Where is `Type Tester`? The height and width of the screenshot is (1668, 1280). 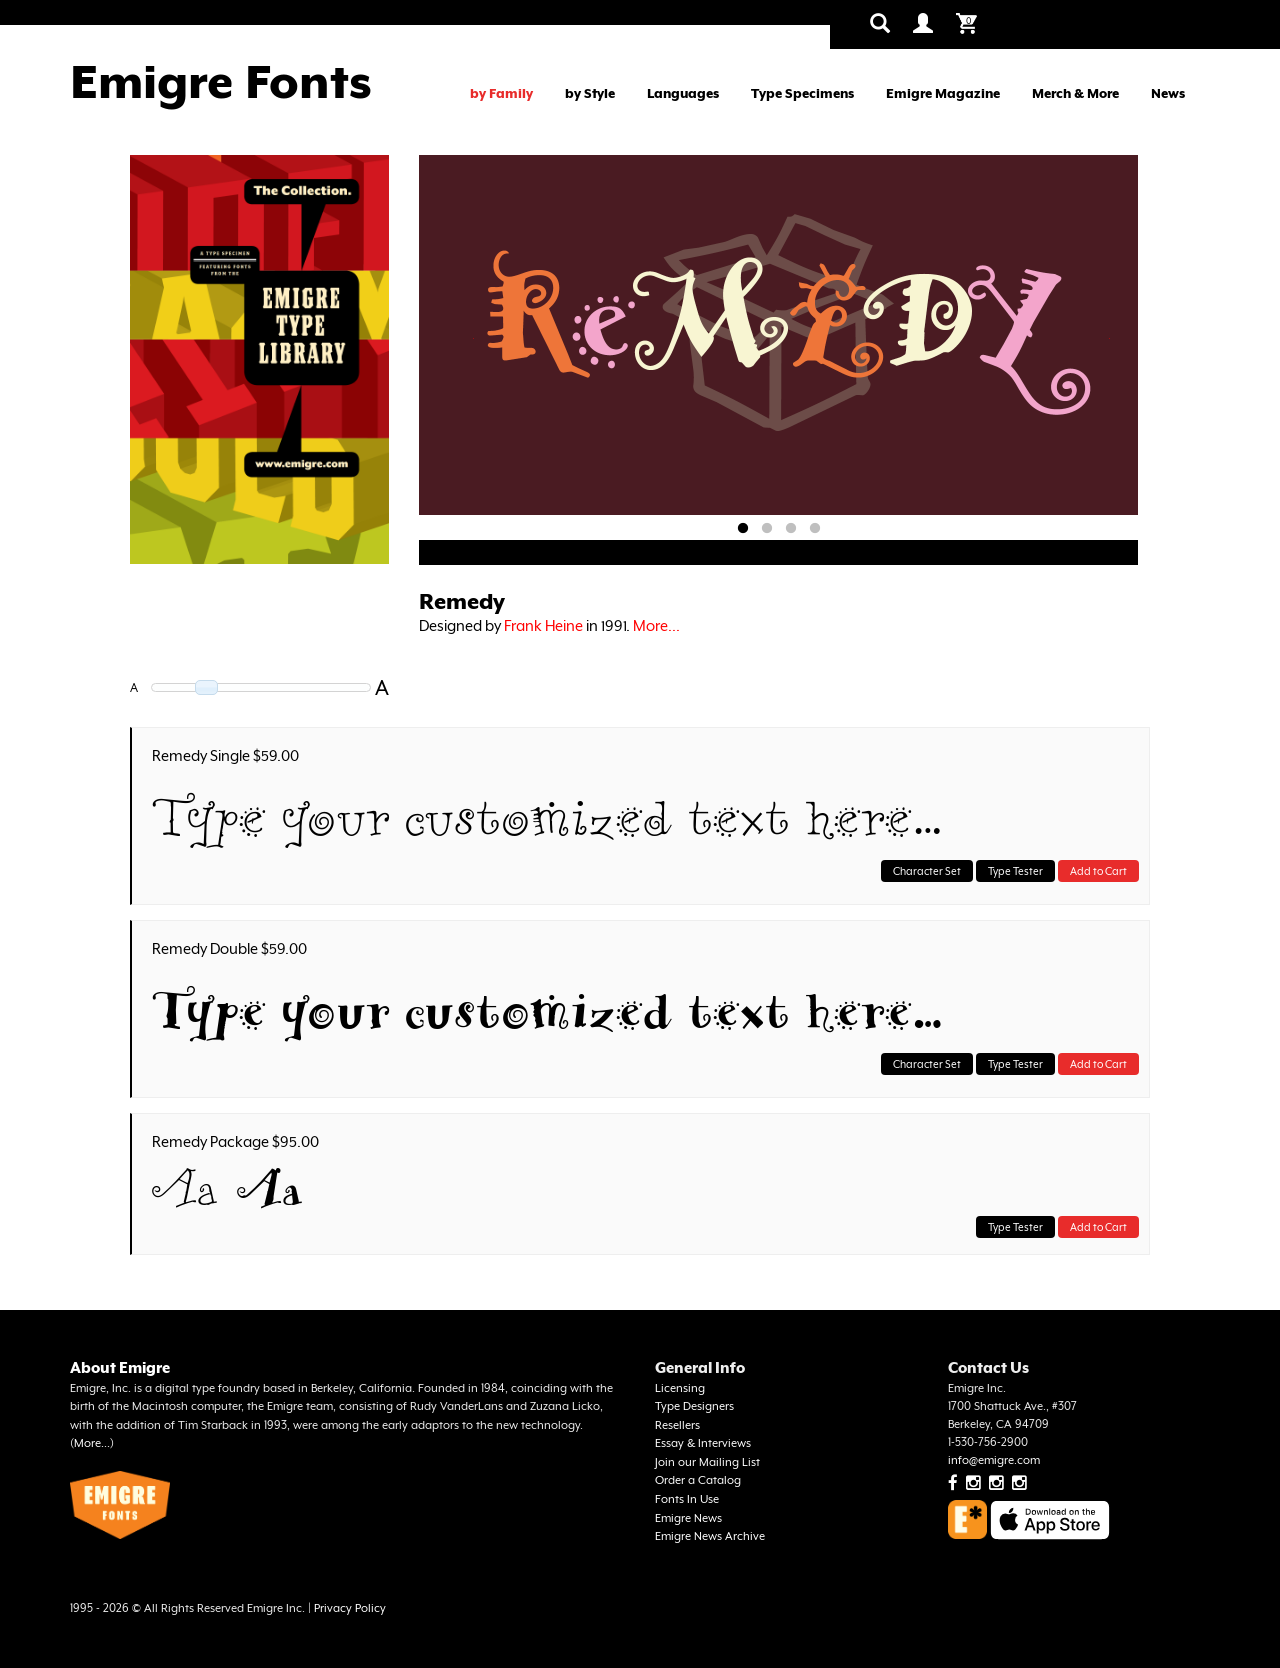 Type Tester is located at coordinates (1015, 871).